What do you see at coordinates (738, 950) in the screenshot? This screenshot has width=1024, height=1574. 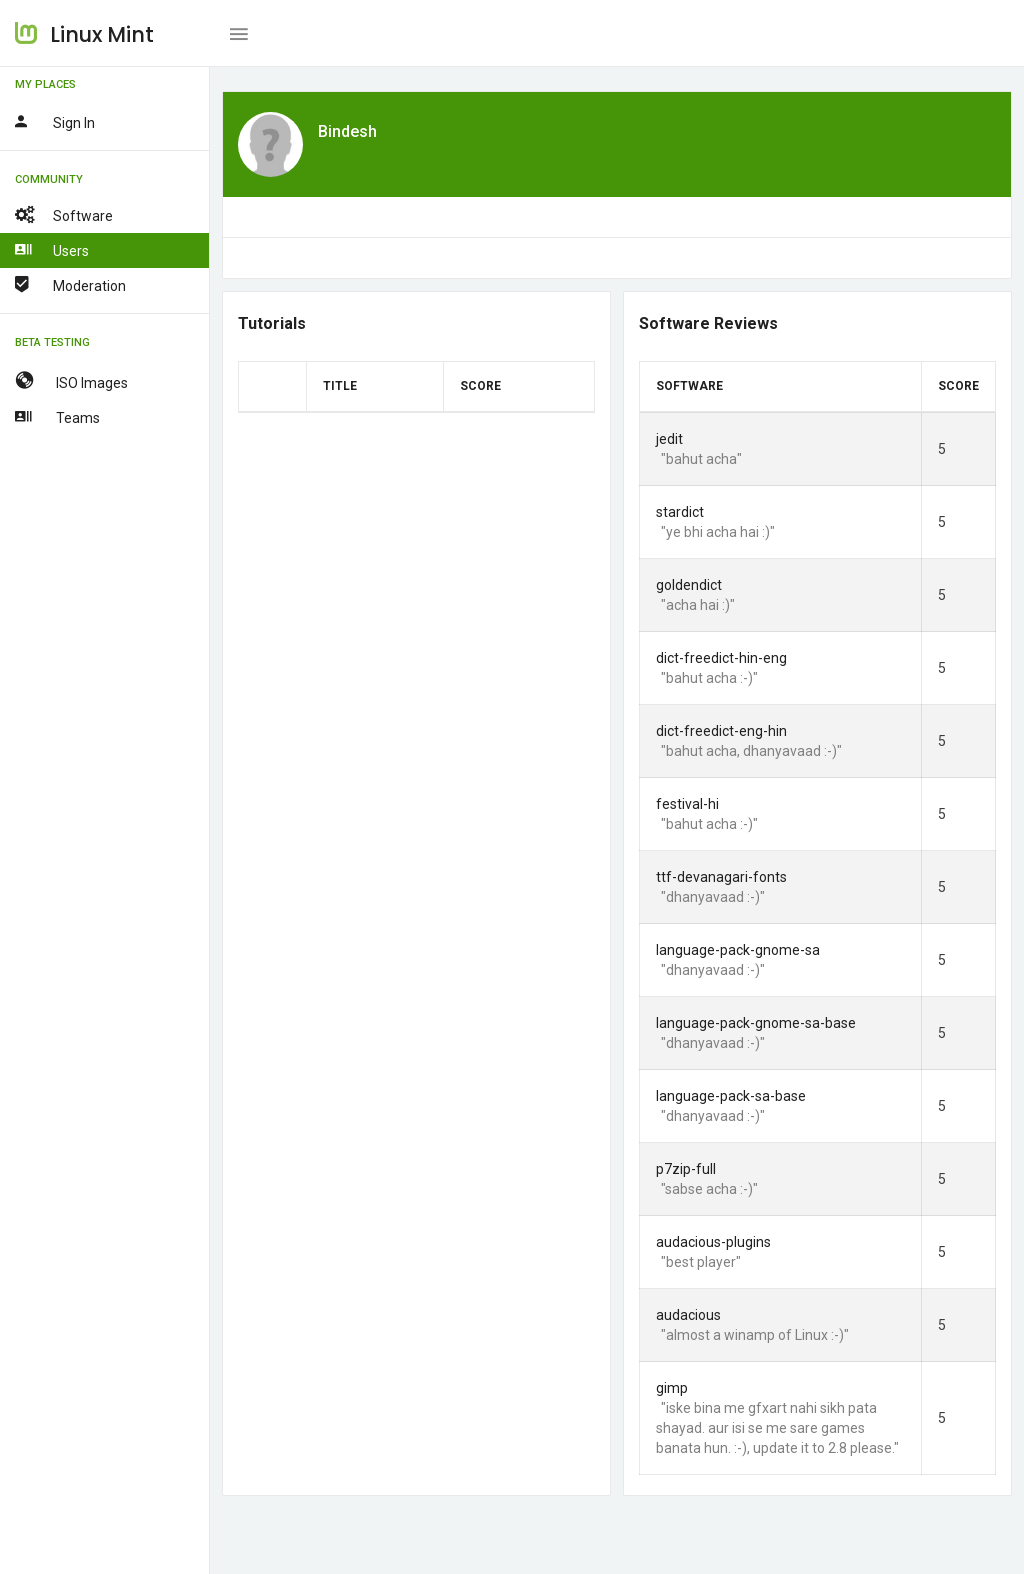 I see `language-pack-gnome-sa` at bounding box center [738, 950].